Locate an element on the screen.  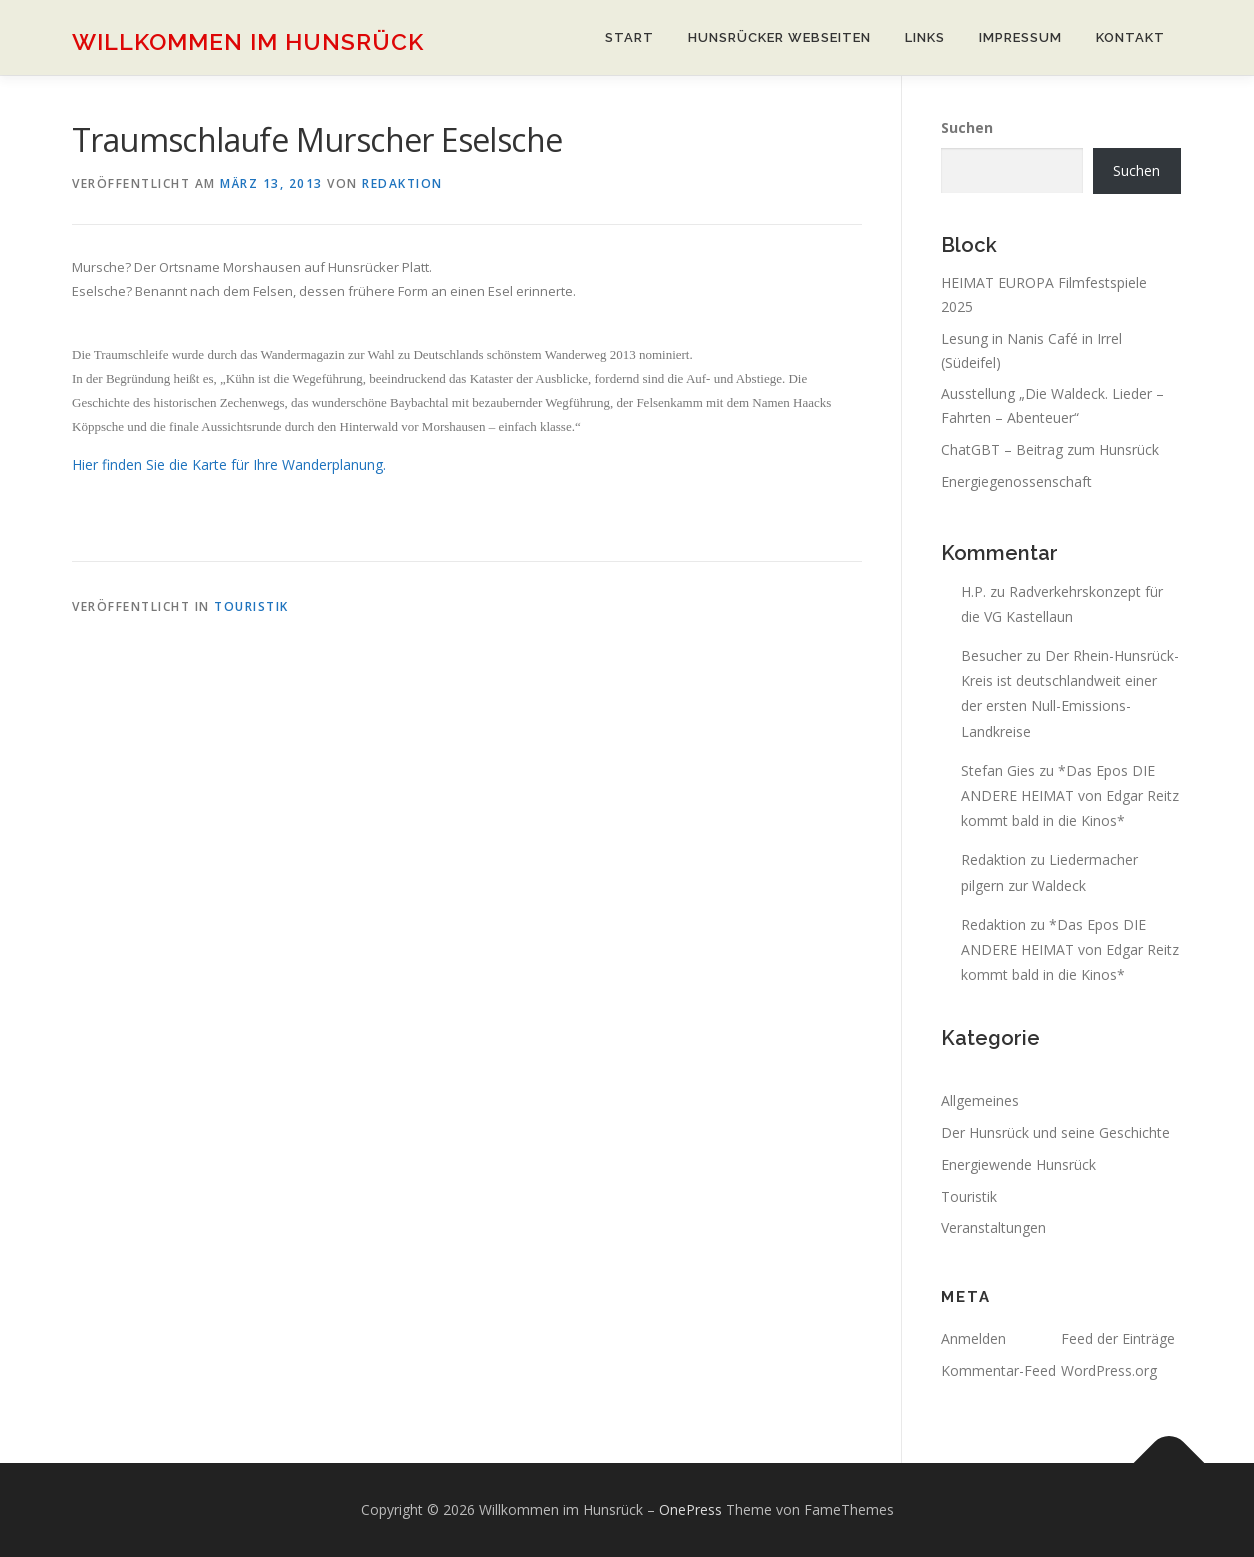
Kontakt is located at coordinates (1130, 37).